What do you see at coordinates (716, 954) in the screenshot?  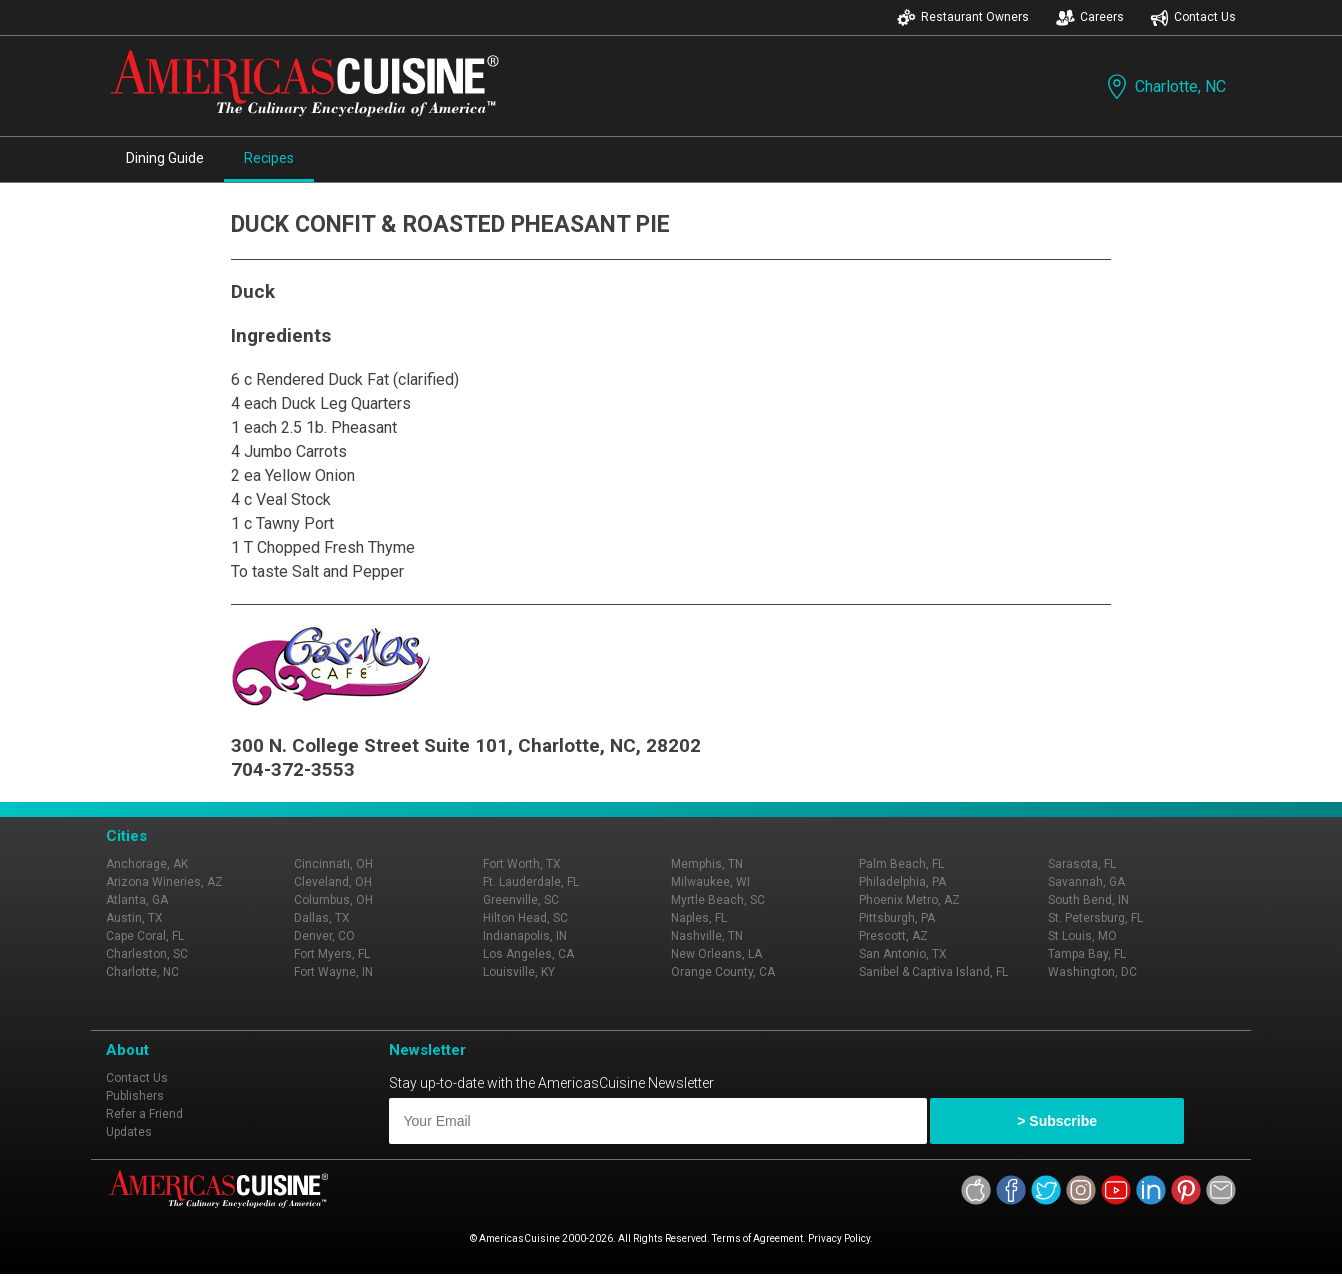 I see `New Orleans, LA` at bounding box center [716, 954].